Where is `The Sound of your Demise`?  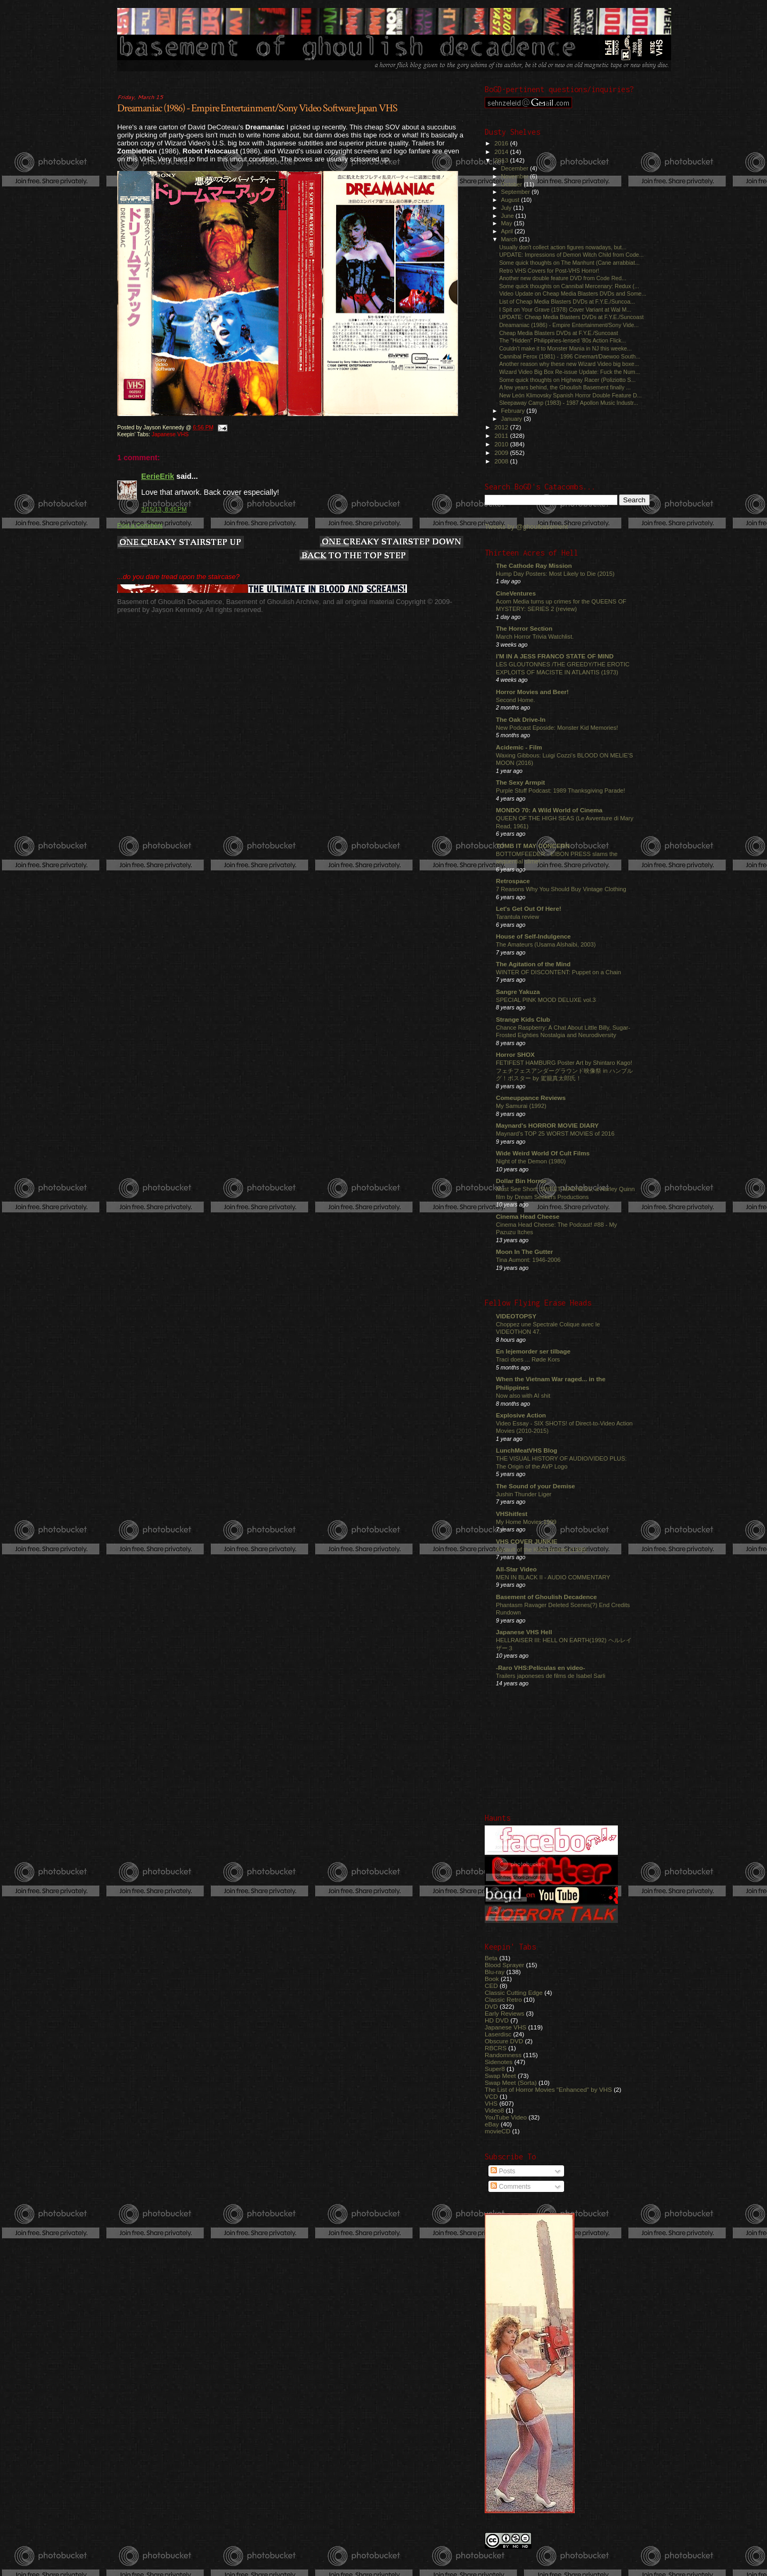 The Sound of your Demise is located at coordinates (535, 1485).